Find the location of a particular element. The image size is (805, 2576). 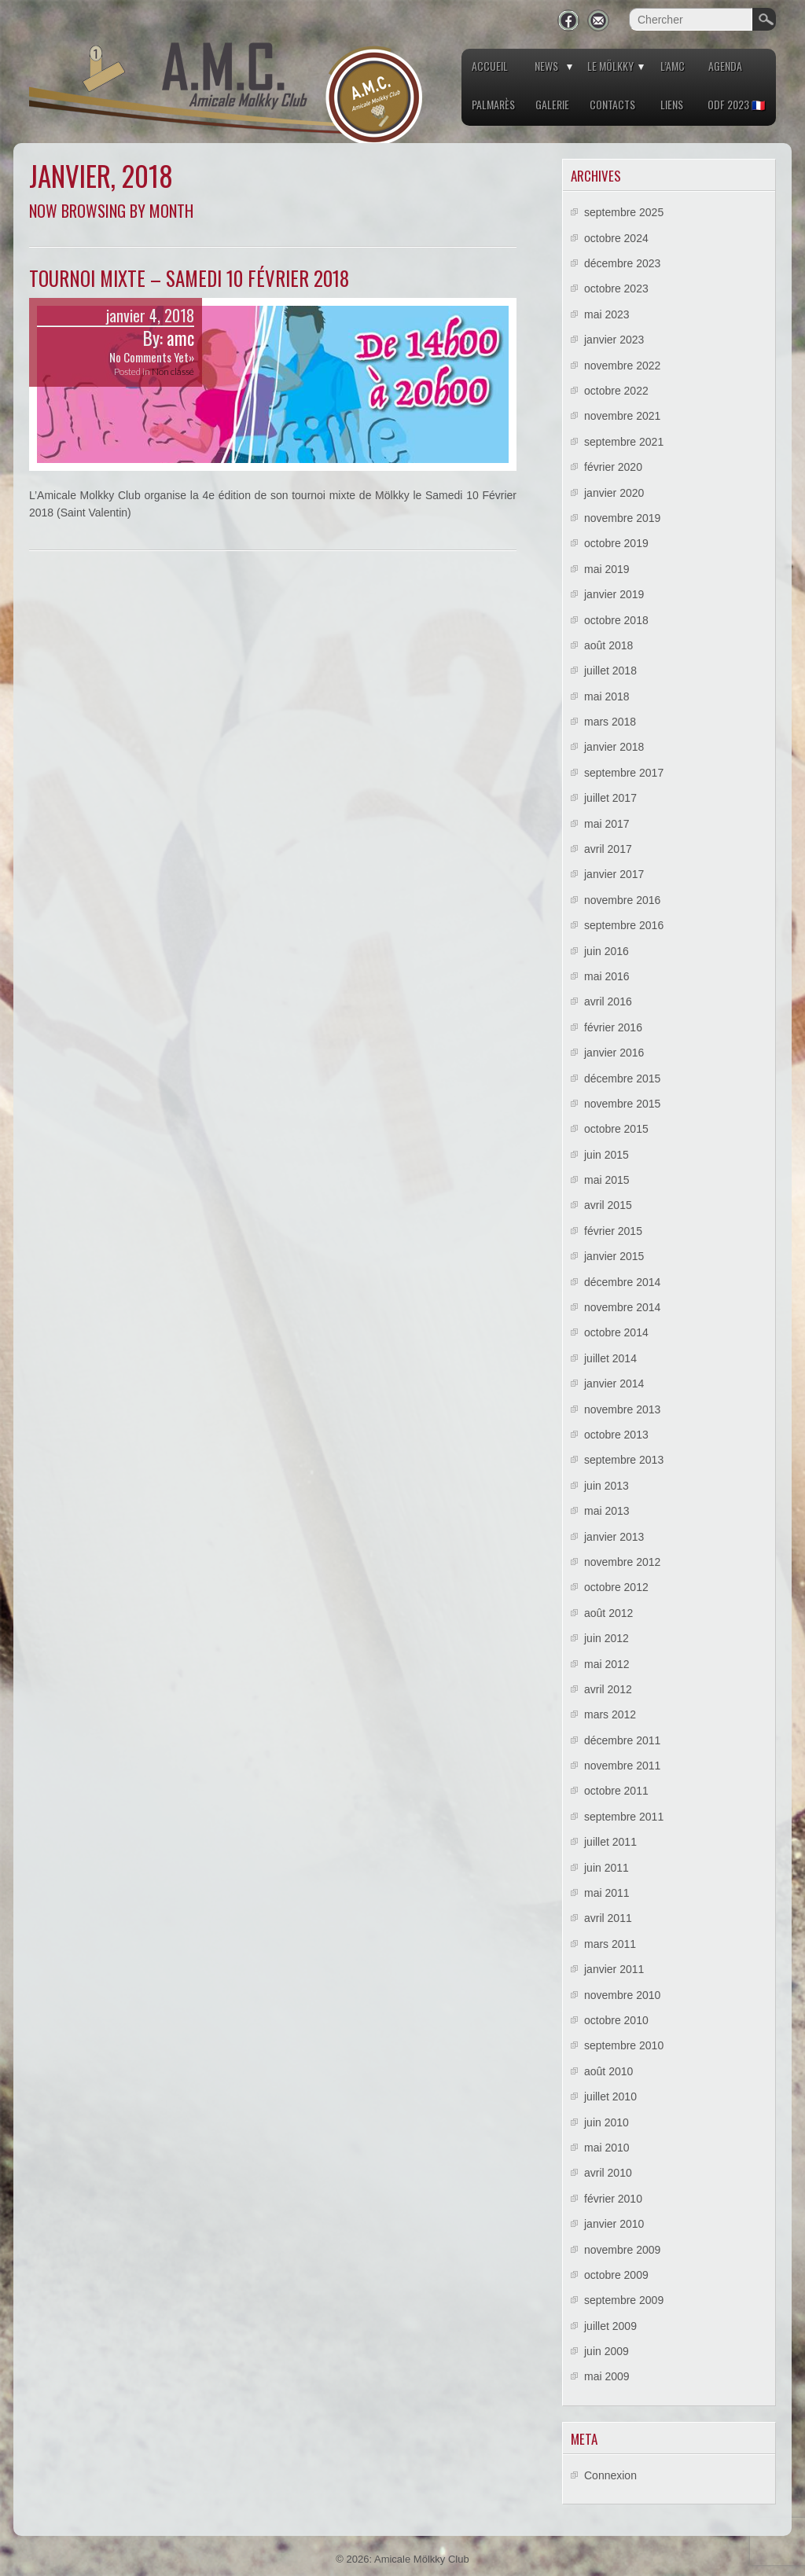

janvier 2011 is located at coordinates (614, 1969).